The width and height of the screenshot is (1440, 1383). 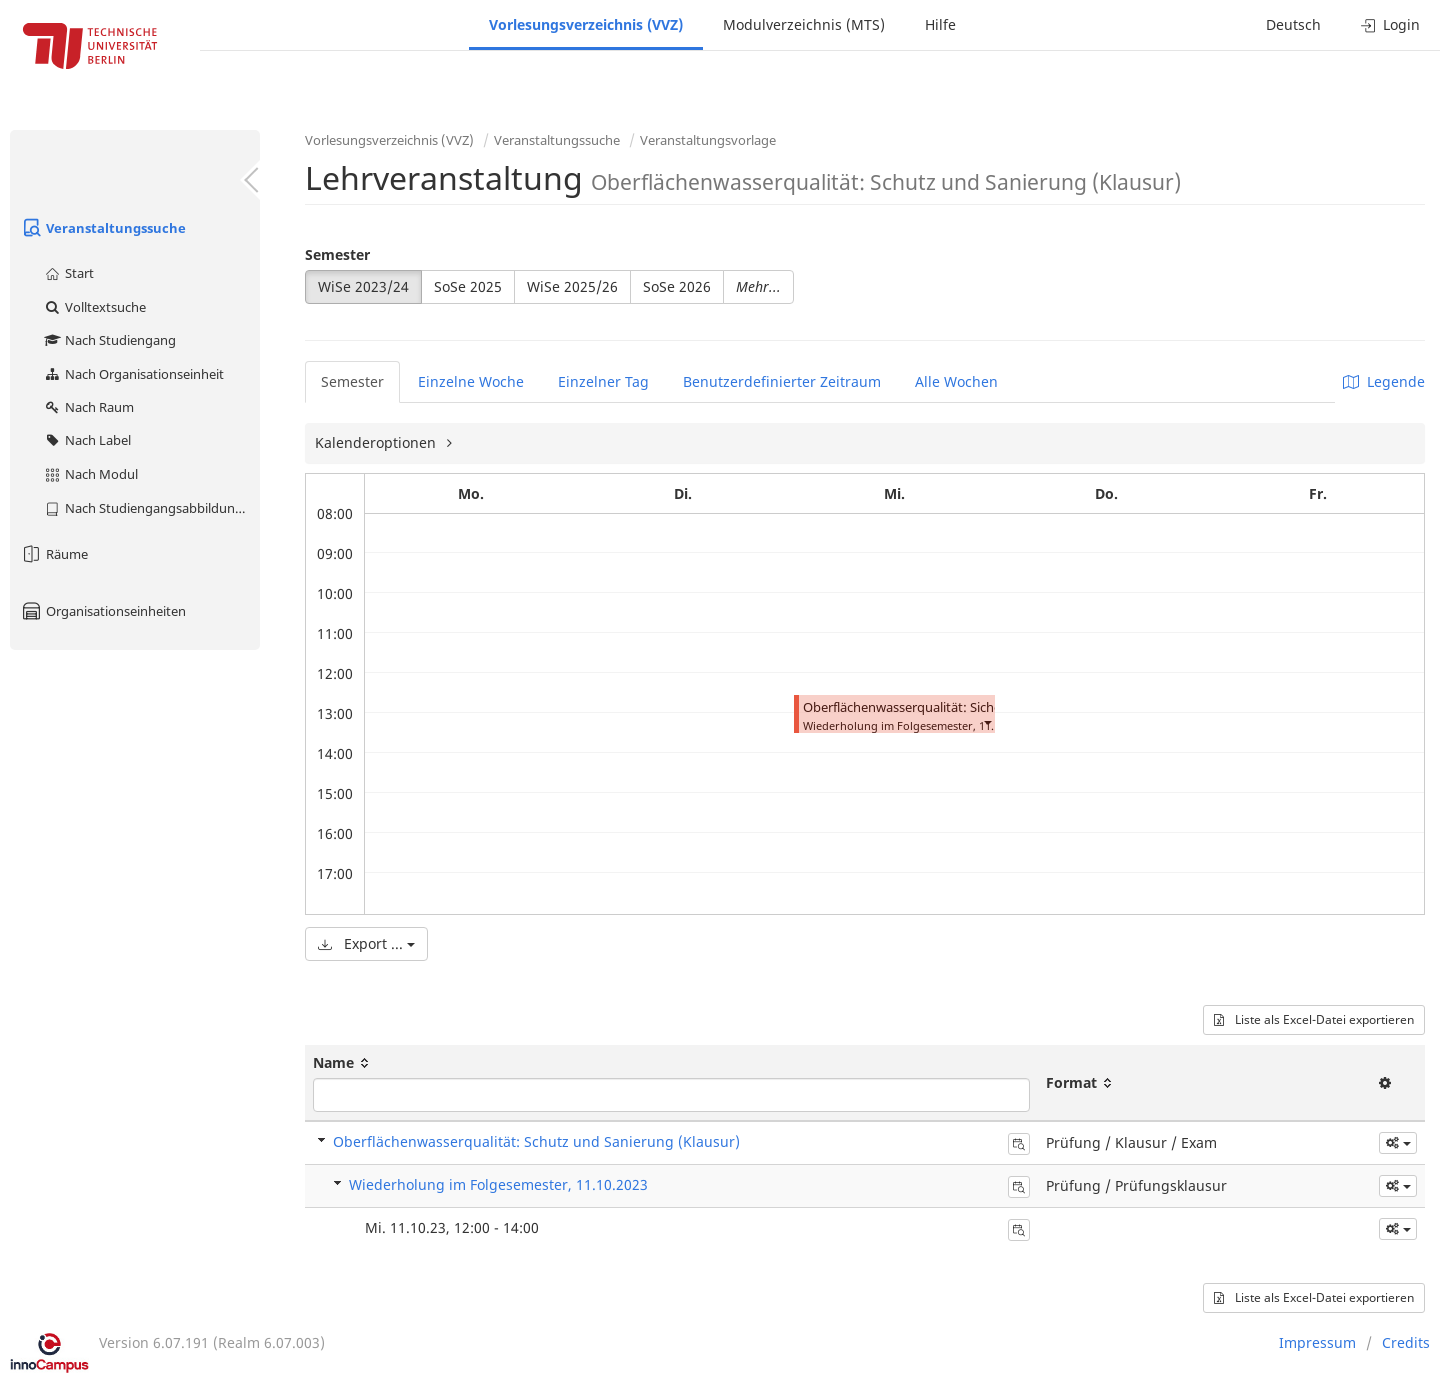 What do you see at coordinates (151, 508) in the screenshot?
I see `Nach Studiengangsabbildung (MTS)` at bounding box center [151, 508].